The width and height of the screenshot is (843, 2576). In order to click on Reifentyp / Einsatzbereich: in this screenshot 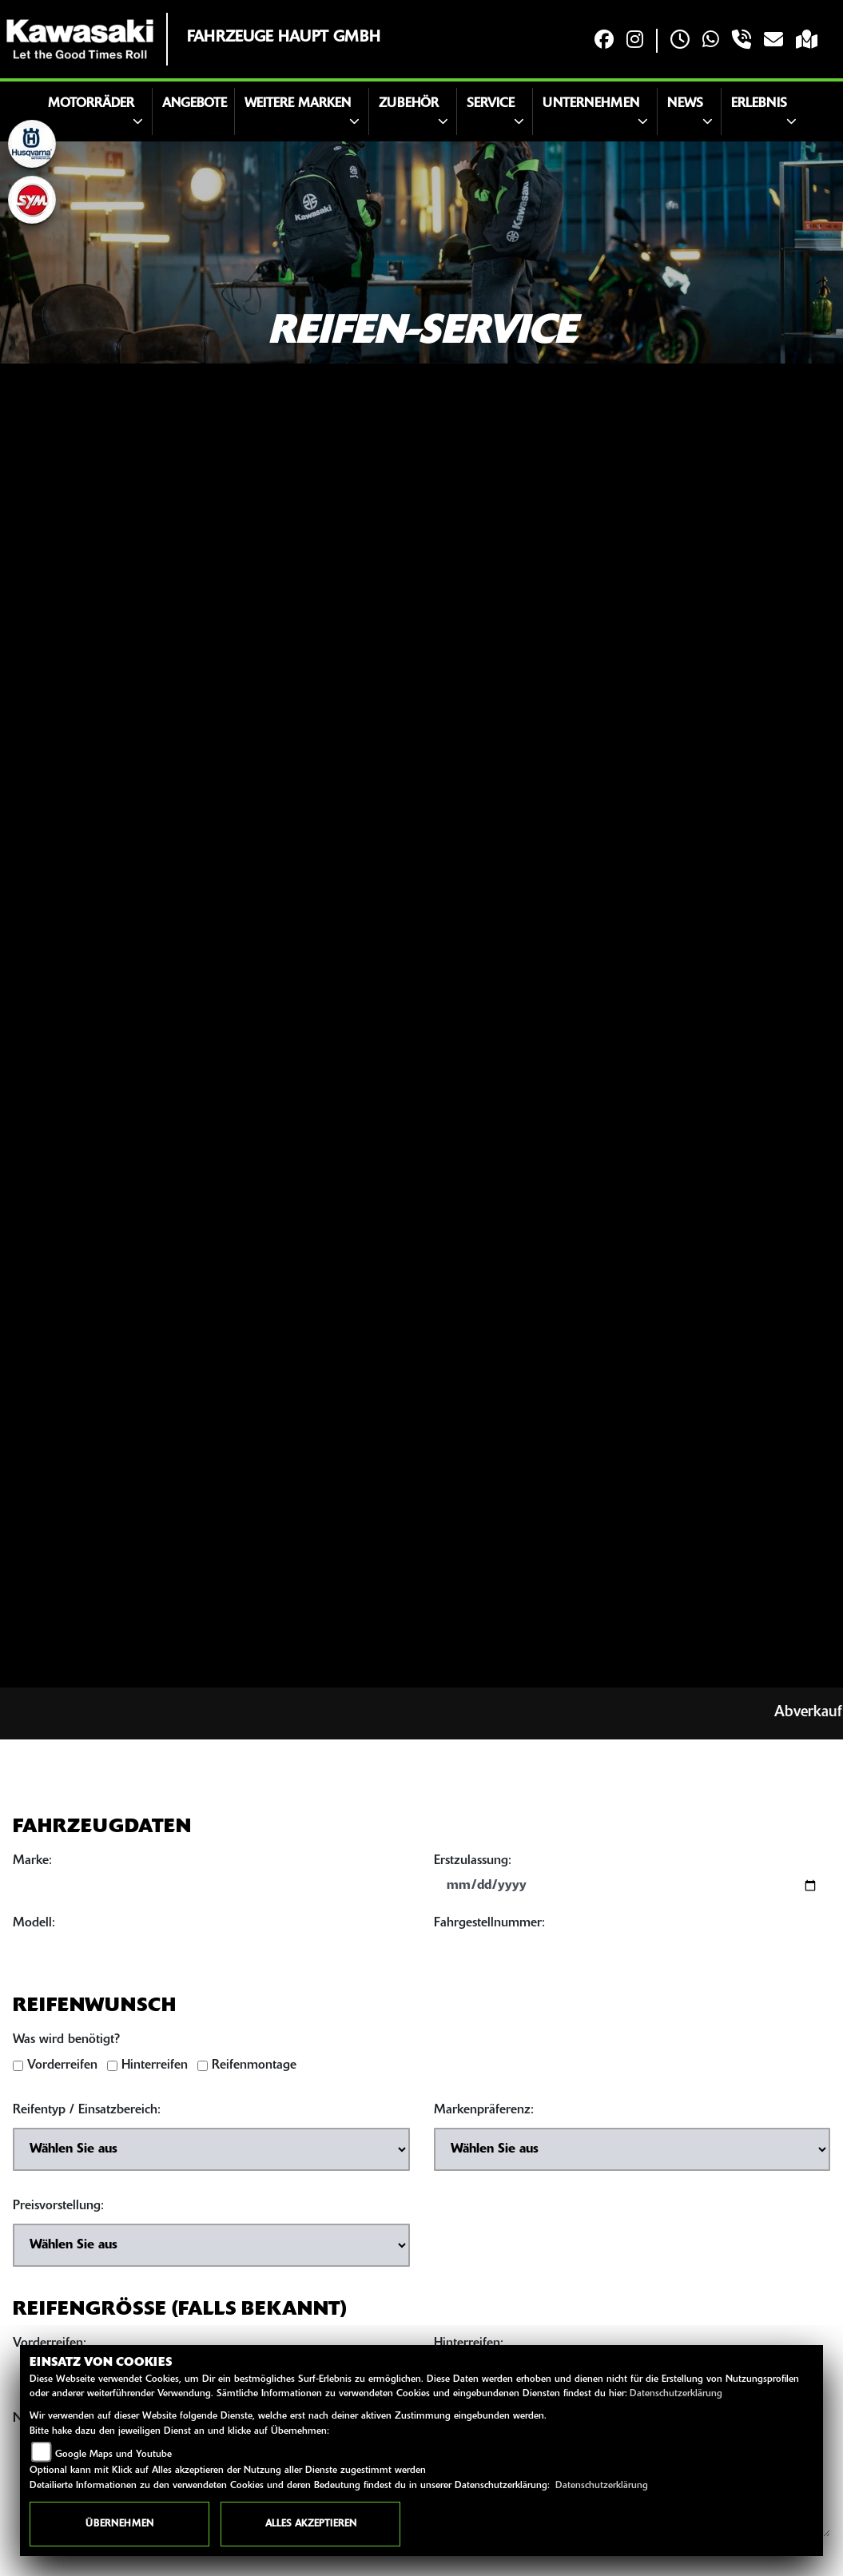, I will do `click(87, 2114)`.